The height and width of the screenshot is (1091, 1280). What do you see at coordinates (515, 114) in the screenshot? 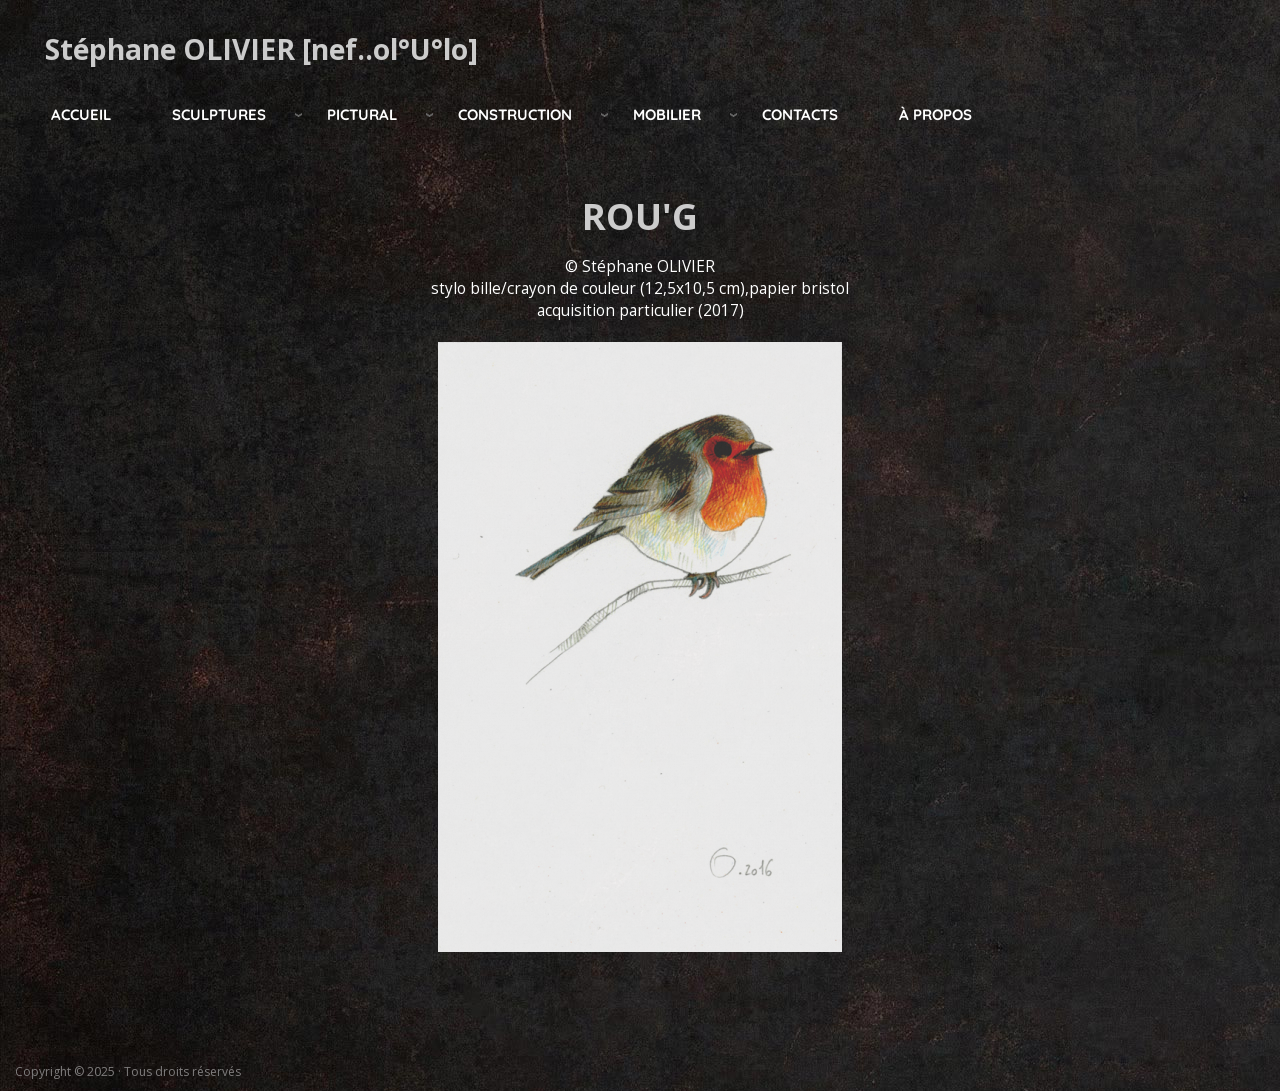
I see `construction` at bounding box center [515, 114].